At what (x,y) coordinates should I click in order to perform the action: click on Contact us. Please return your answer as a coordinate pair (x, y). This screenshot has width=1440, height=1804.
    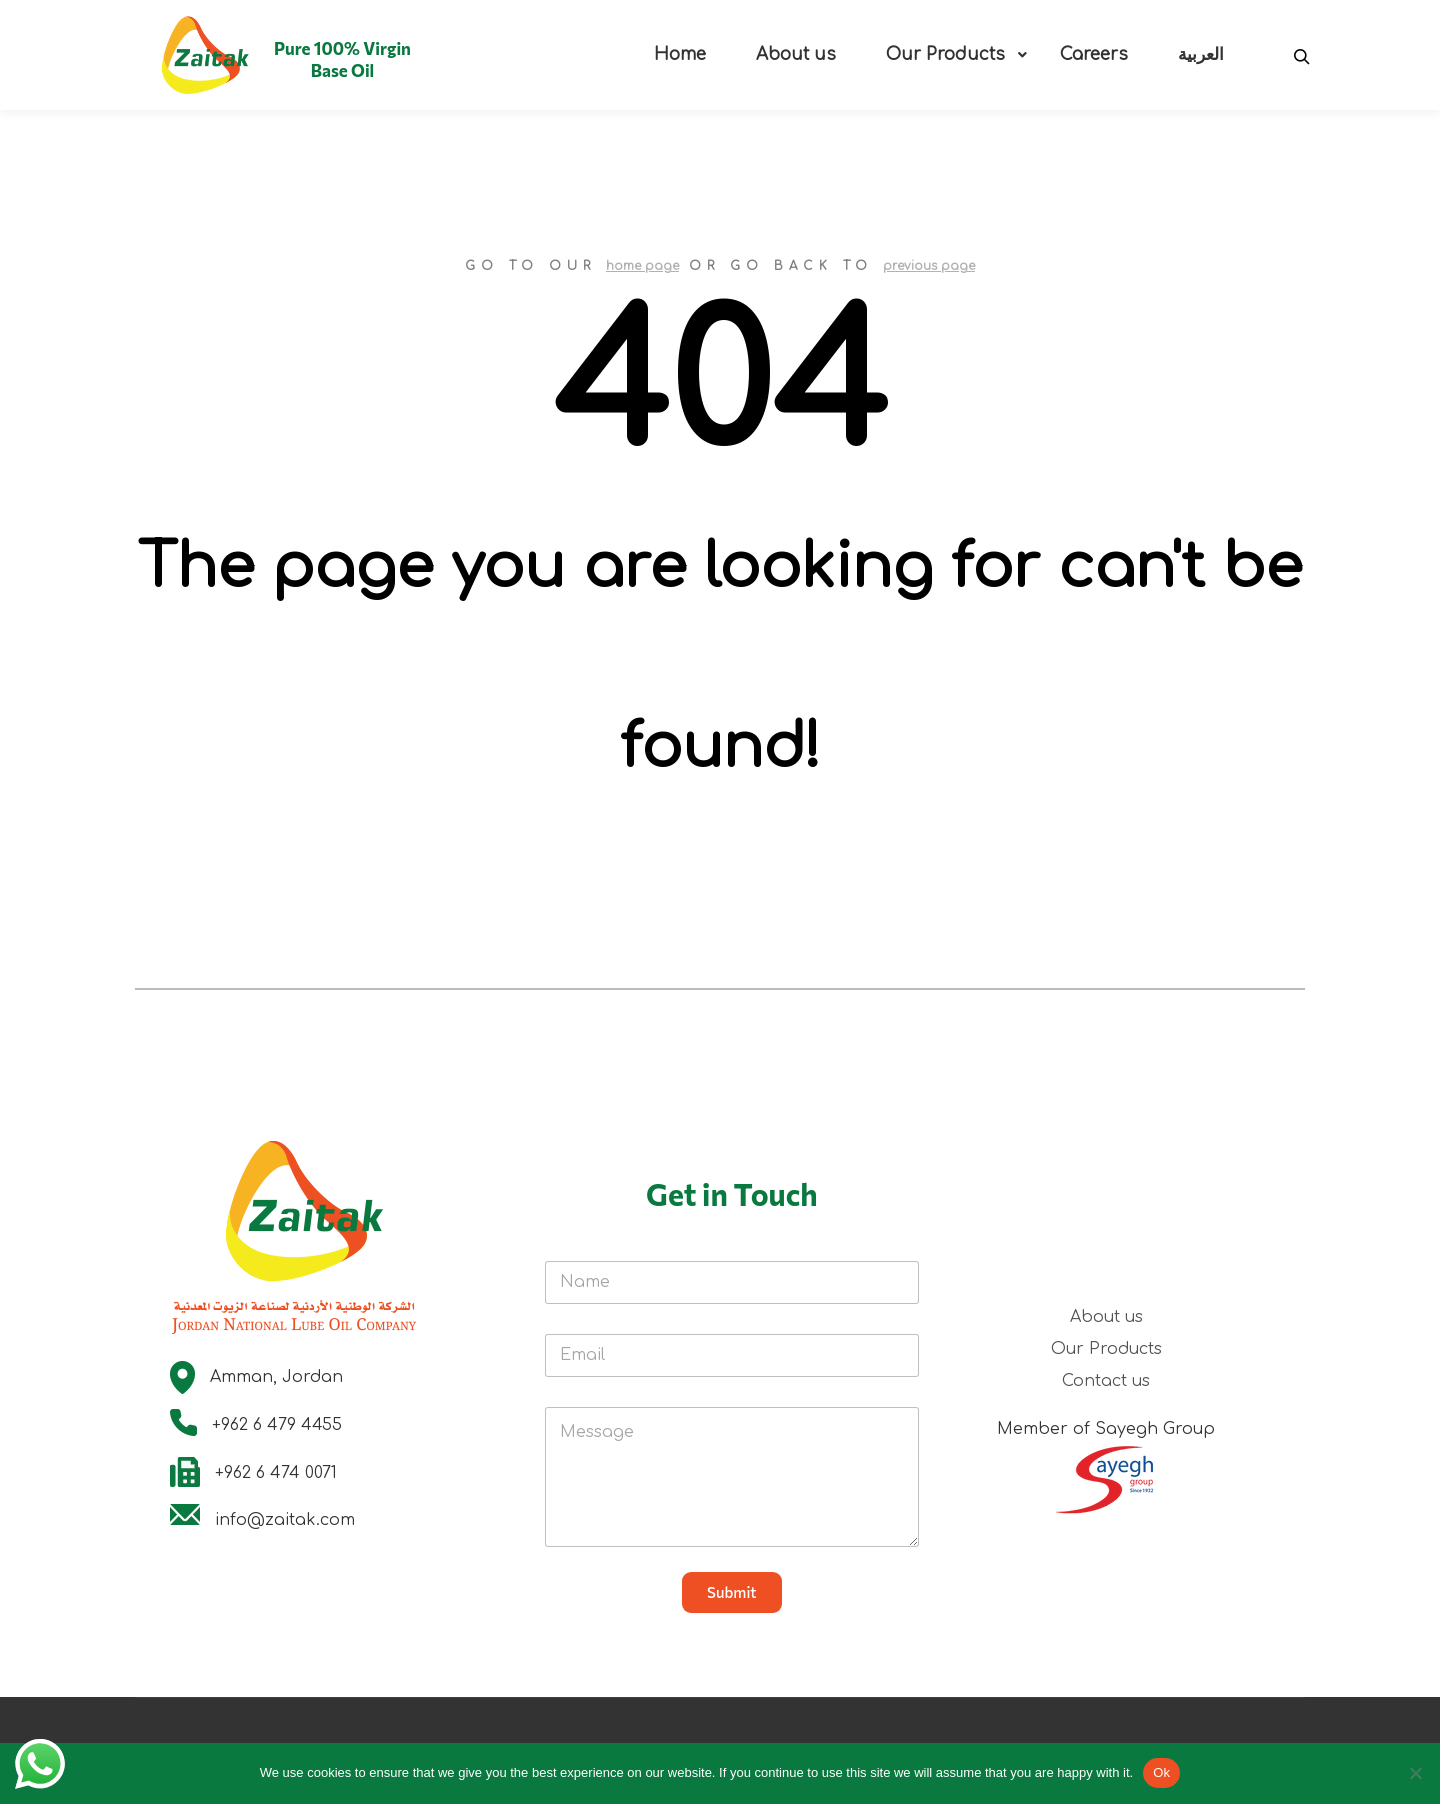
    Looking at the image, I should click on (1106, 1381).